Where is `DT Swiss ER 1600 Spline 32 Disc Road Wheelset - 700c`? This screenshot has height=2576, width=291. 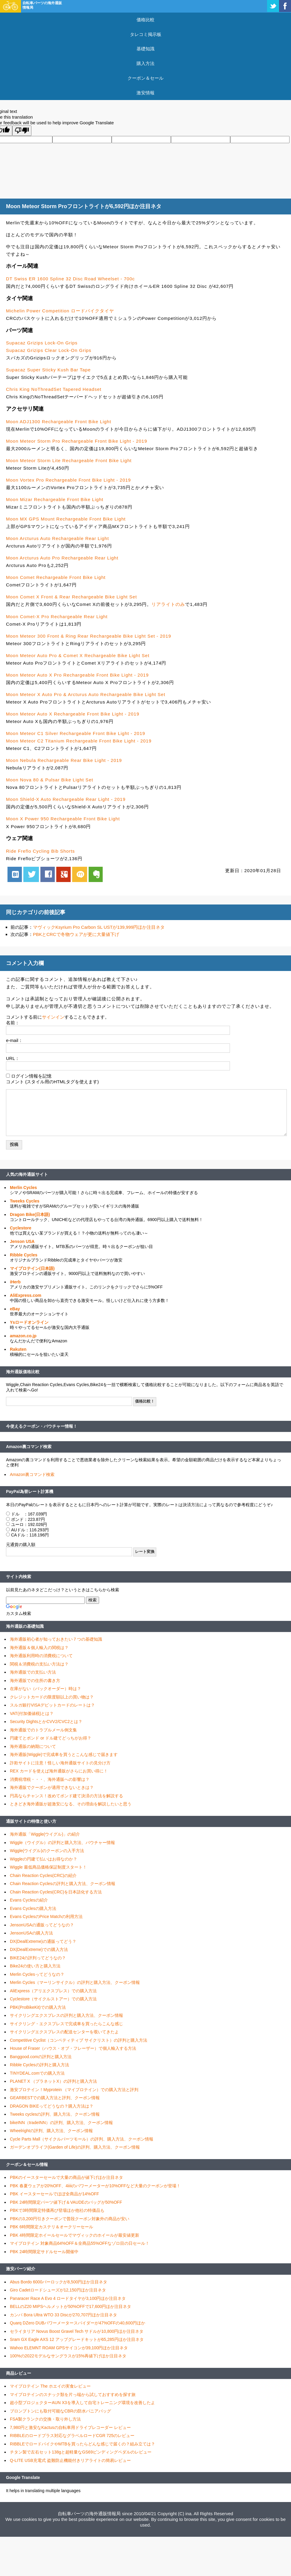 DT Swiss ER 1600 Spline 32 Disc Road Wheelset - 700c is located at coordinates (70, 278).